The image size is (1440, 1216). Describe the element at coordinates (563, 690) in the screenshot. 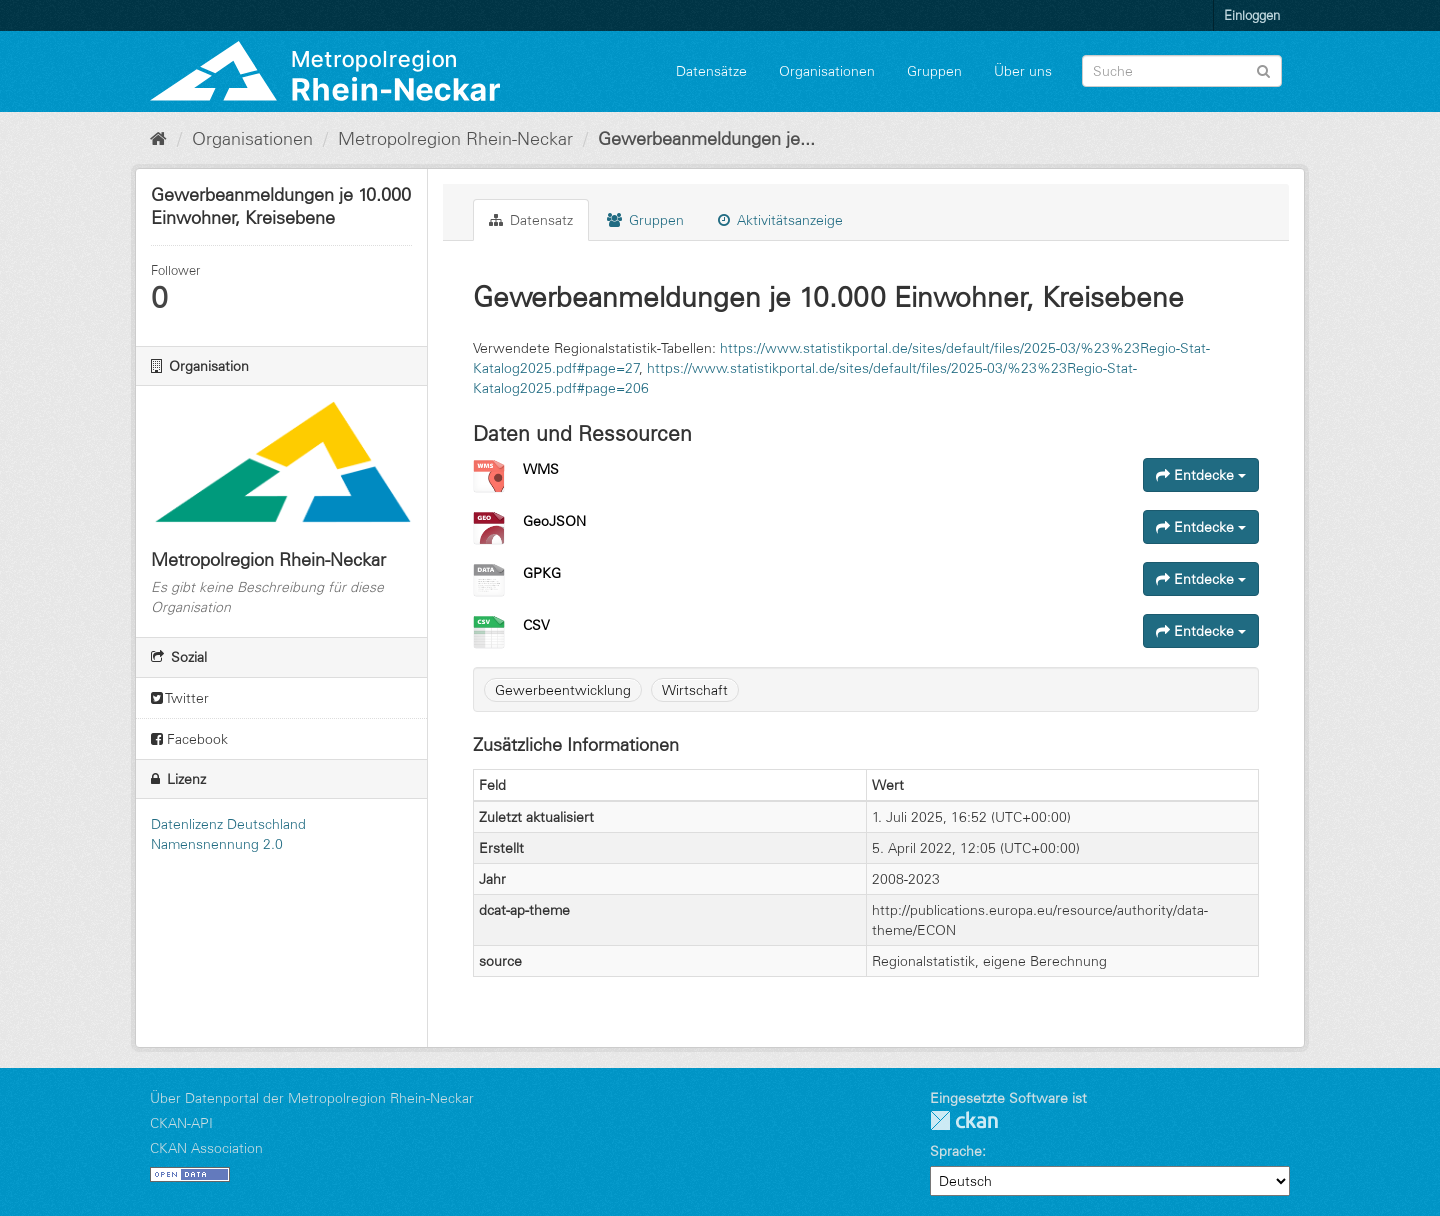

I see `Gewerbeentwicklung` at that location.